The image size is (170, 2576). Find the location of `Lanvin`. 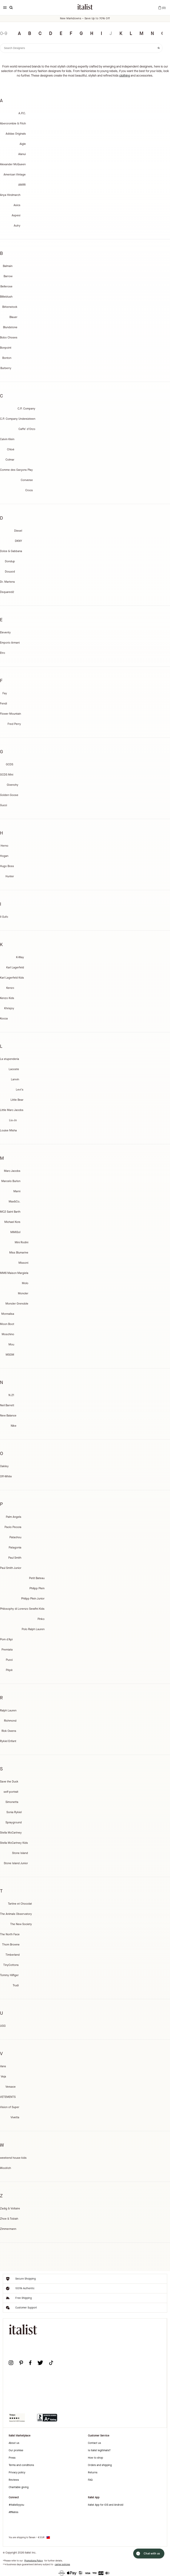

Lanvin is located at coordinates (15, 1079).